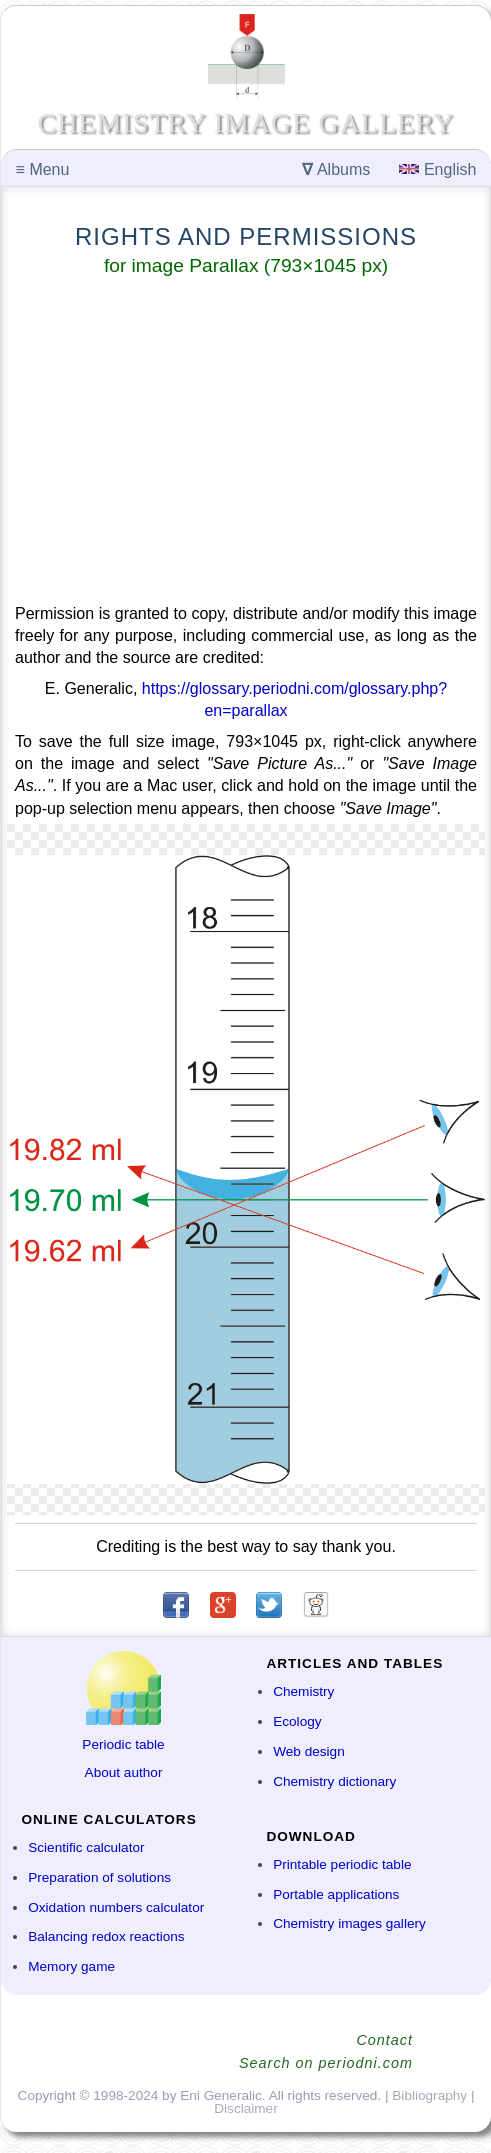 The image size is (491, 2153). I want to click on Contact, so click(384, 2040).